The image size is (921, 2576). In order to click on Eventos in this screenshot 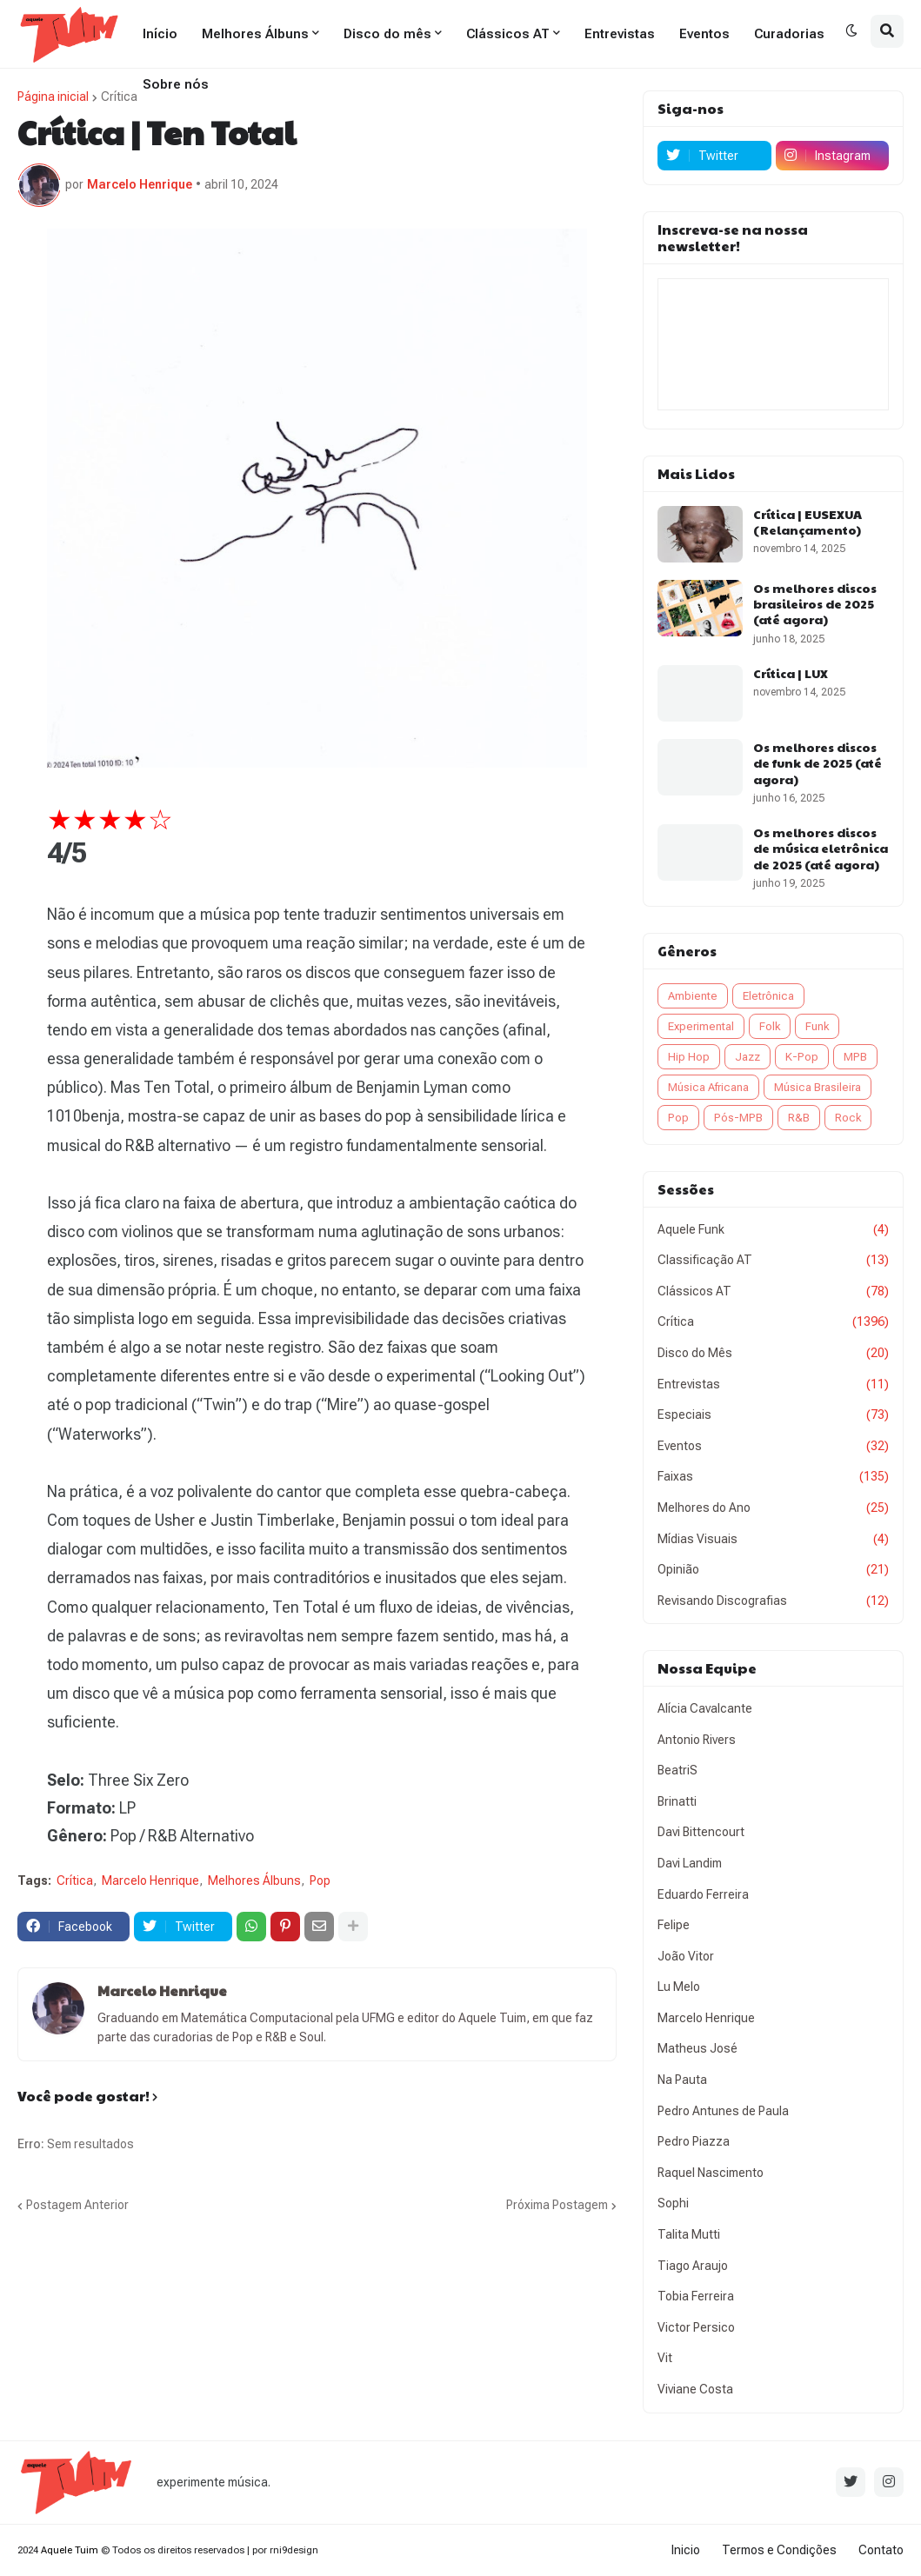, I will do `click(773, 1446)`.